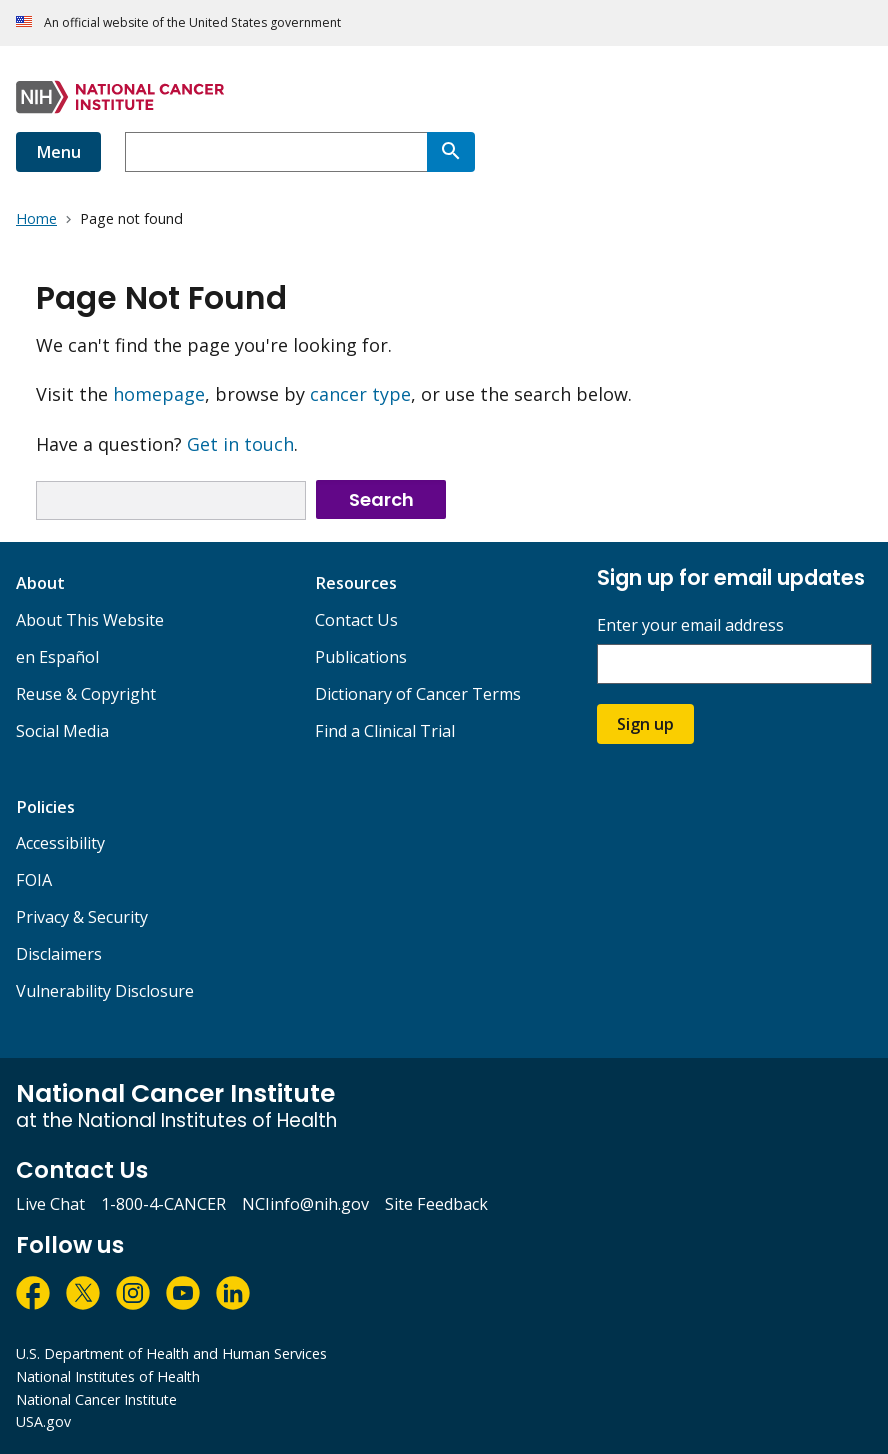  I want to click on [combobox], so click(276, 152).